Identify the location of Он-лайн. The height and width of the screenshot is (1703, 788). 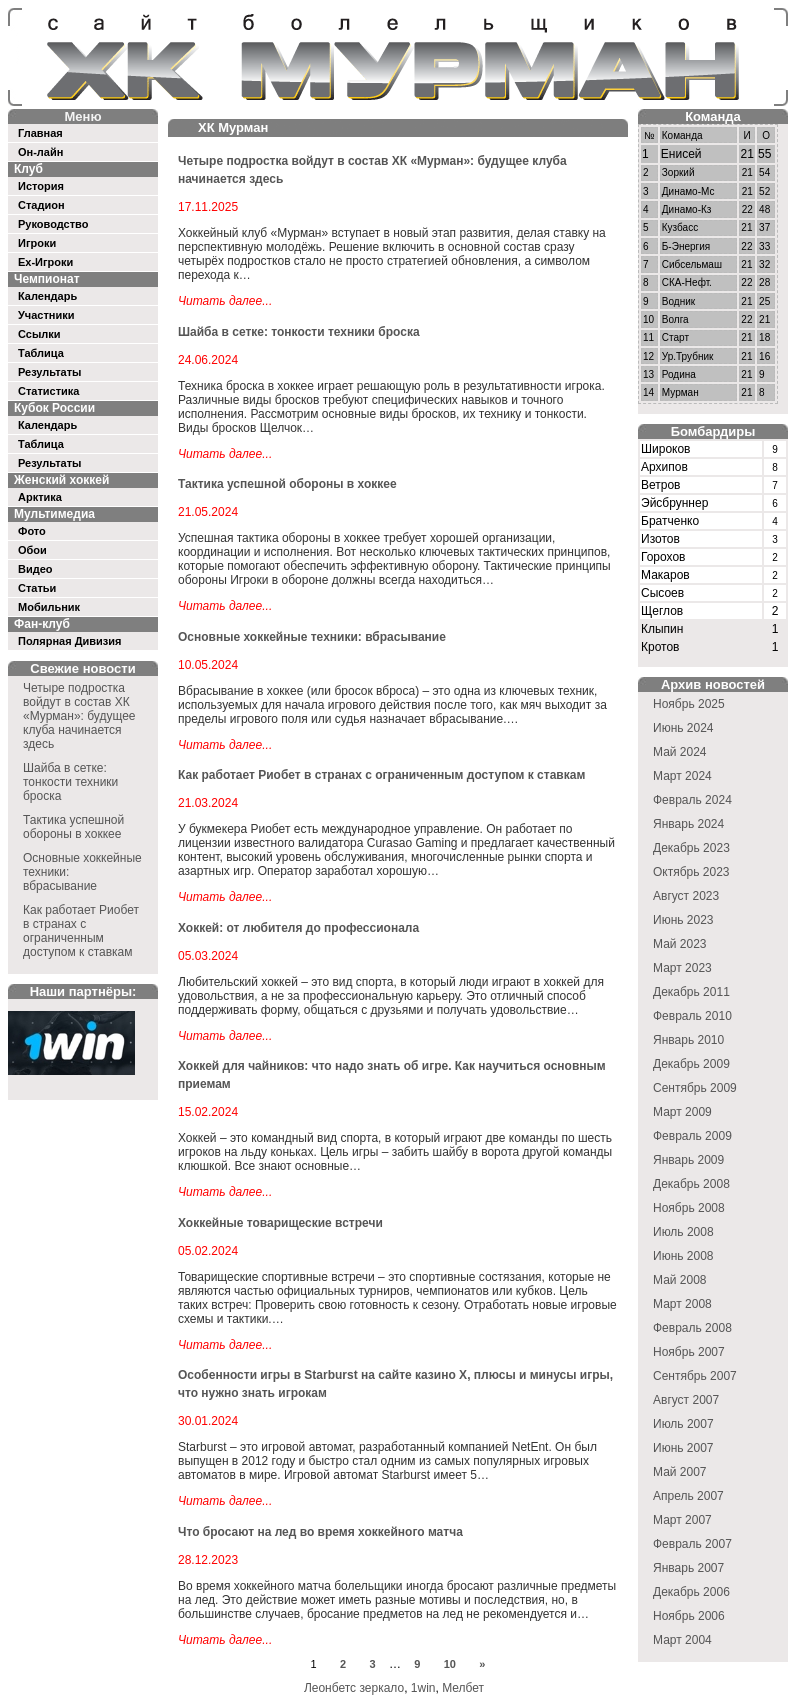
(40, 152).